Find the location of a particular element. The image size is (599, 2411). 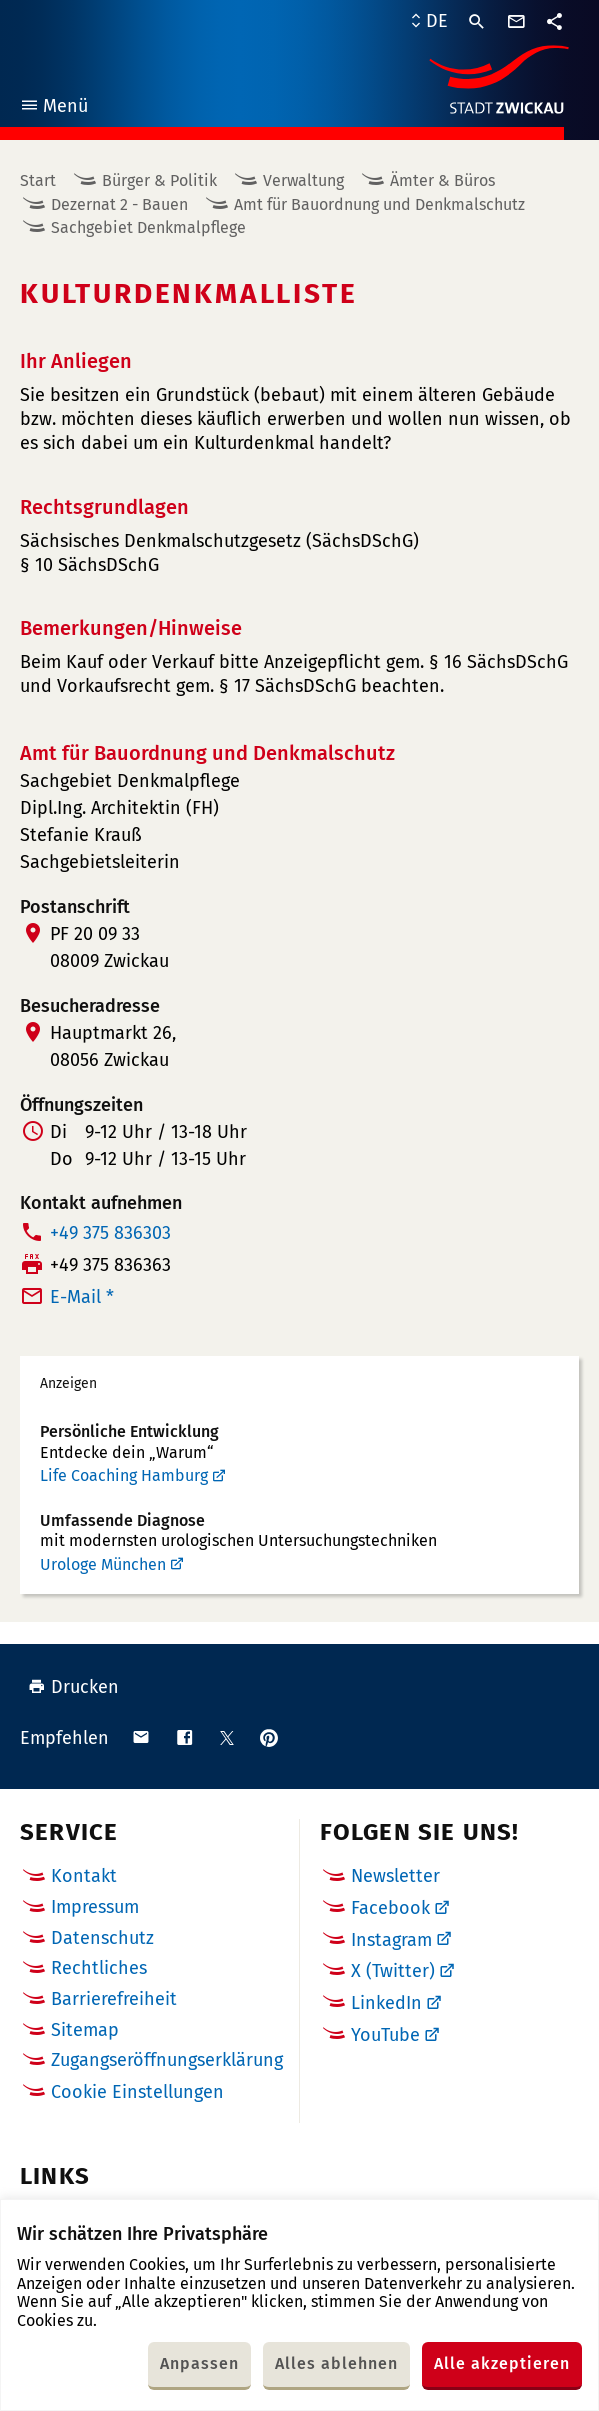

+49 375 836303 is located at coordinates (110, 1233).